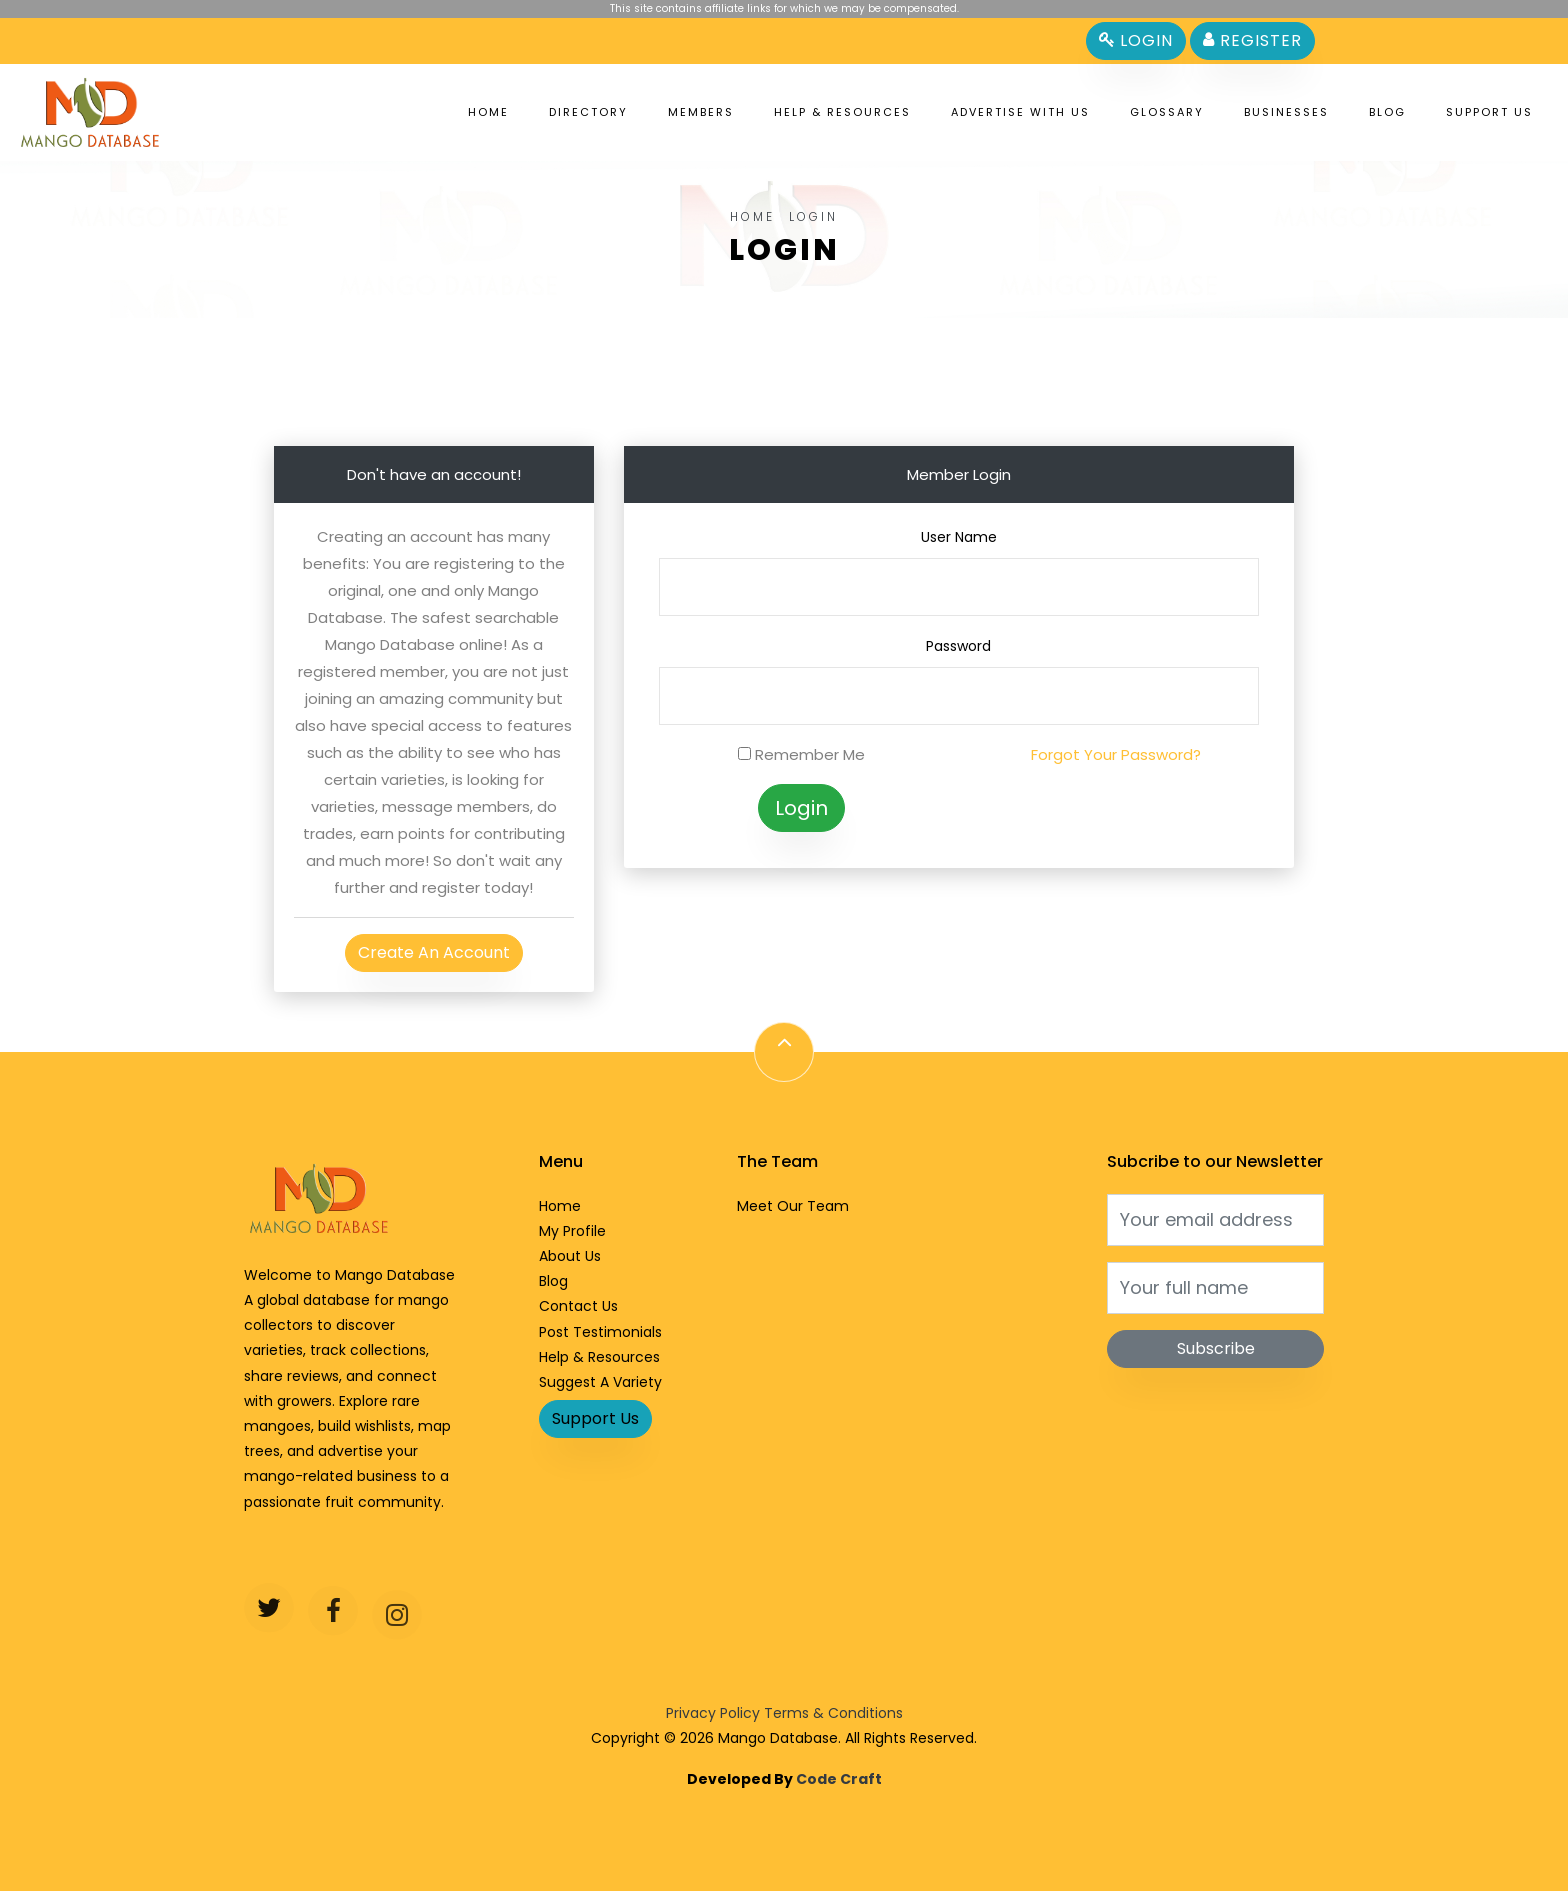 This screenshot has height=1891, width=1568. What do you see at coordinates (839, 1779) in the screenshot?
I see `Code Craft` at bounding box center [839, 1779].